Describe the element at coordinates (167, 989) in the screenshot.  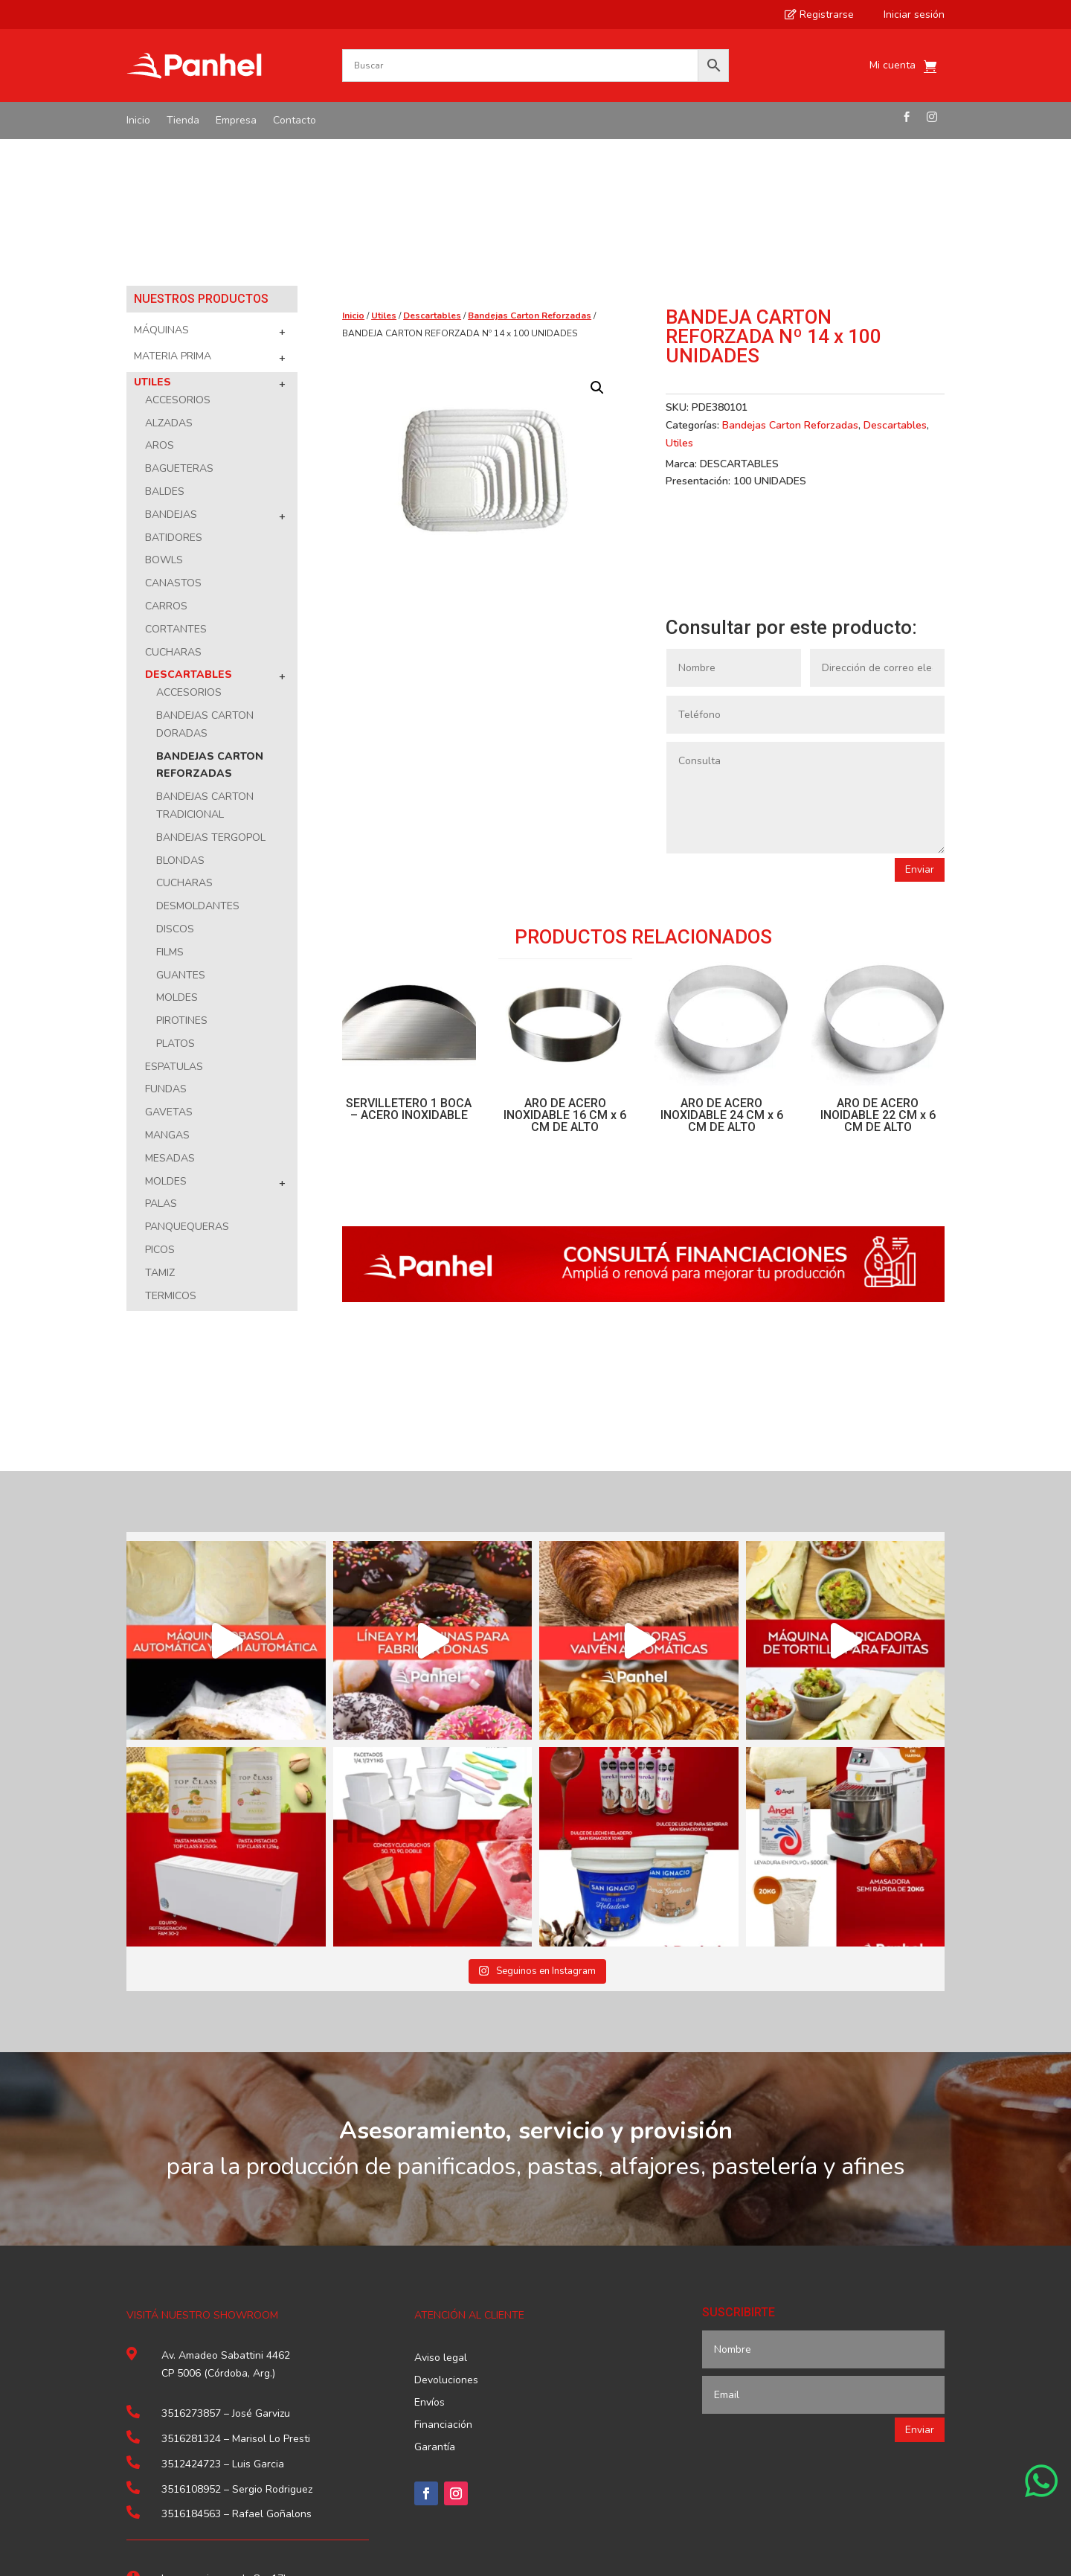
I see `Mangas` at that location.